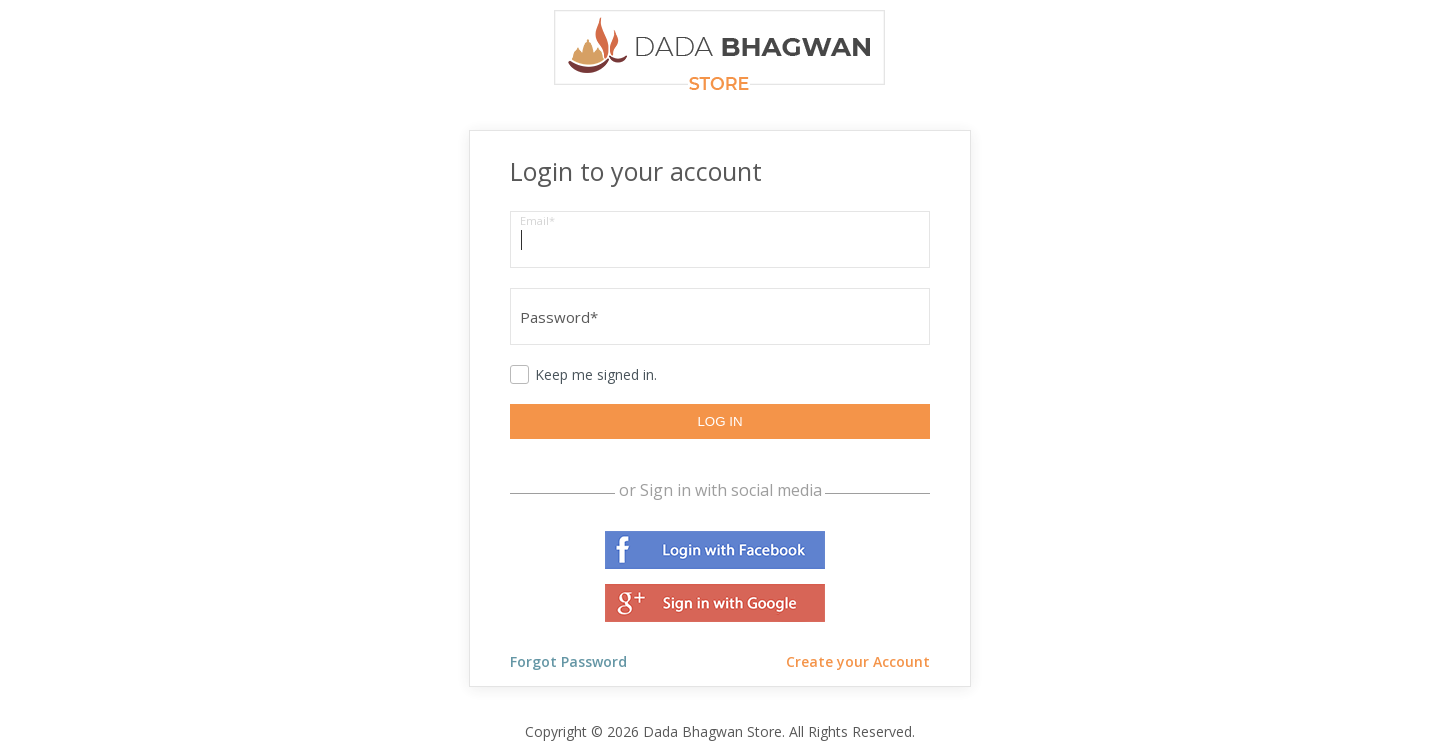 This screenshot has width=1440, height=747. What do you see at coordinates (858, 661) in the screenshot?
I see `Create your Account` at bounding box center [858, 661].